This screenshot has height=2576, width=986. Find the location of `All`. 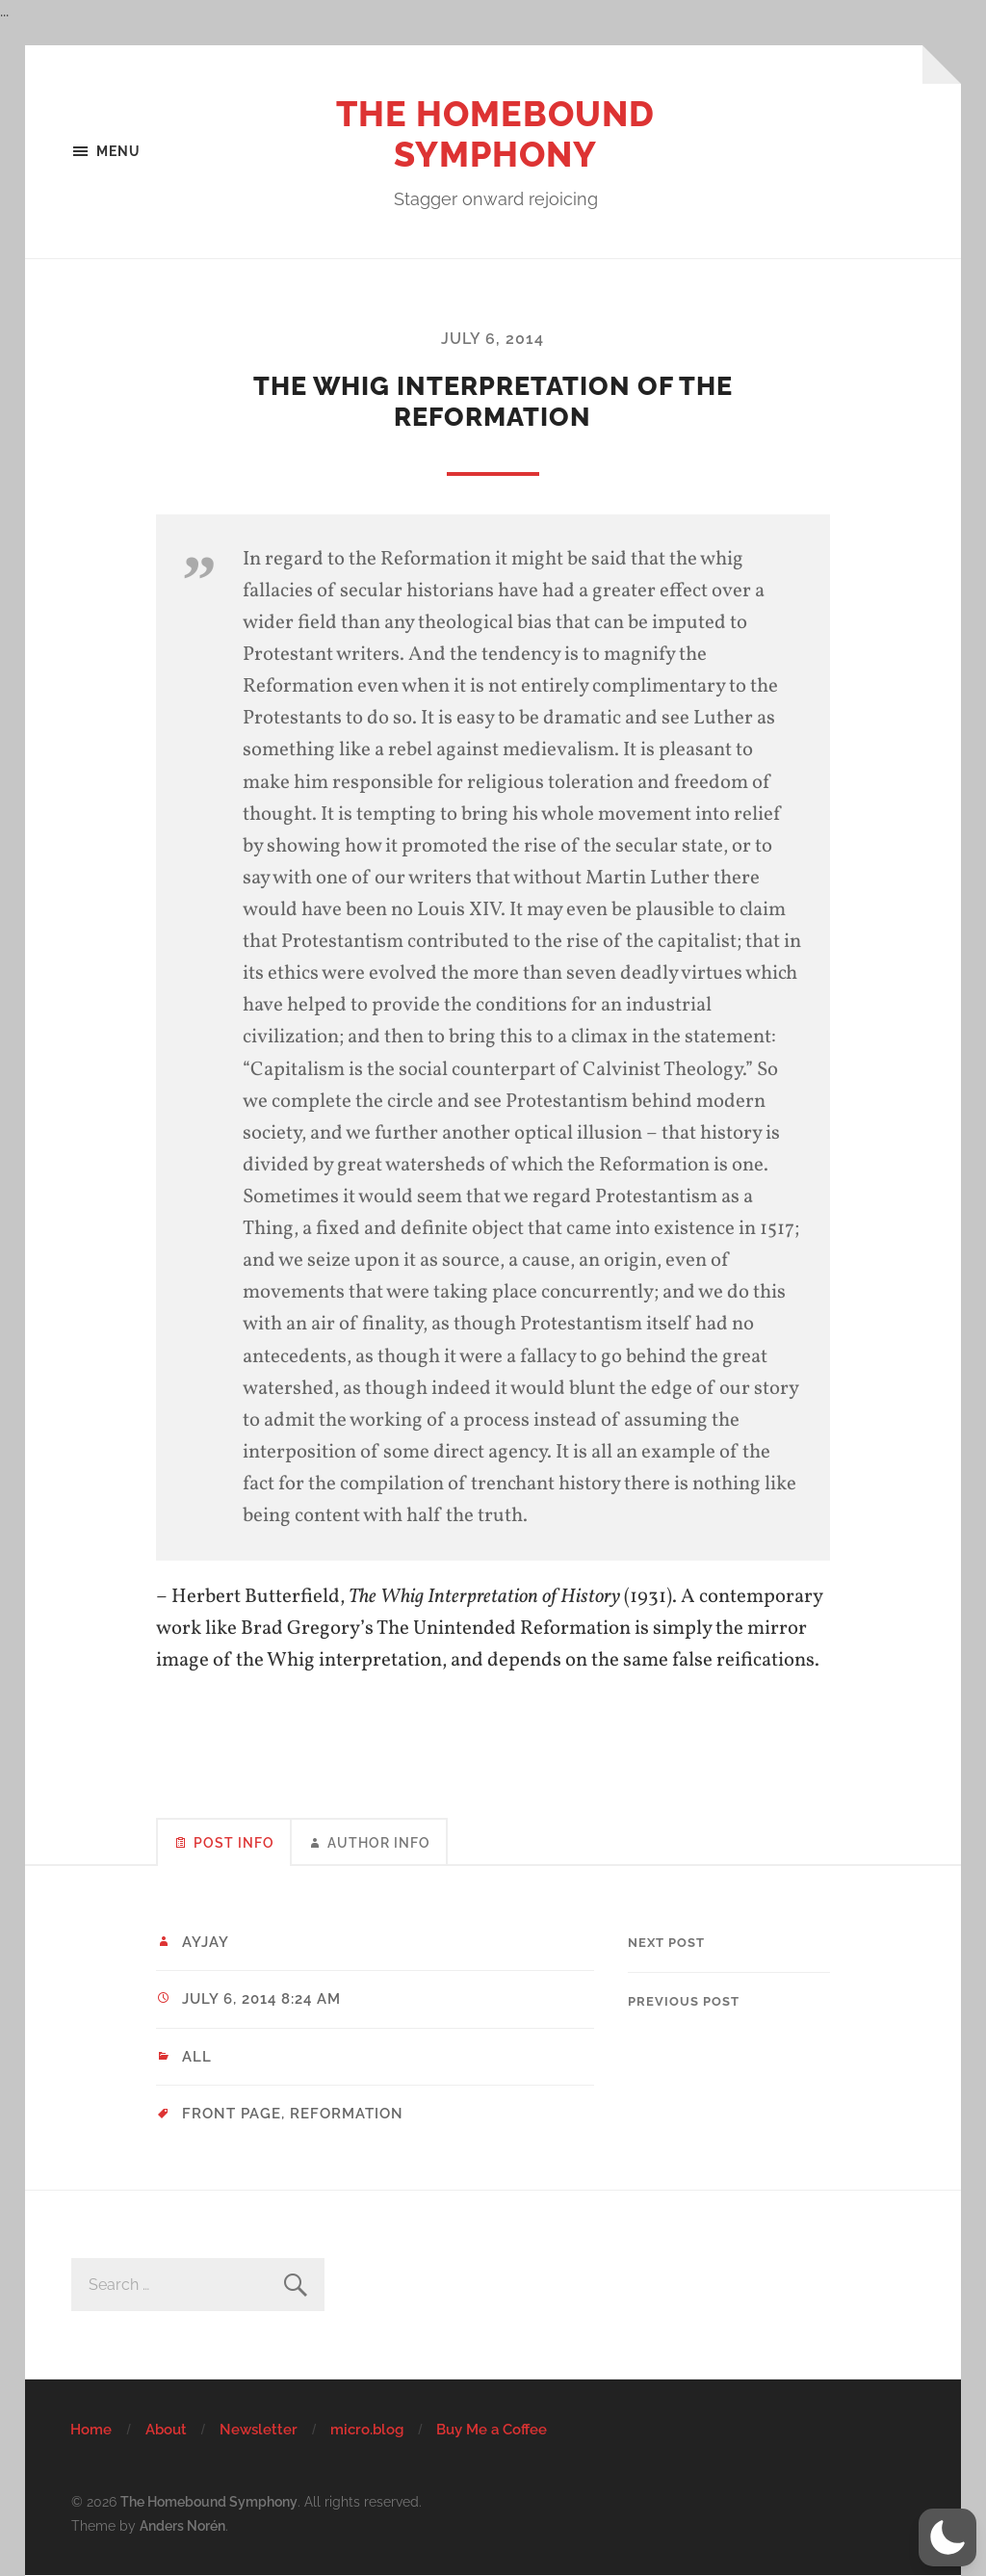

All is located at coordinates (197, 2056).